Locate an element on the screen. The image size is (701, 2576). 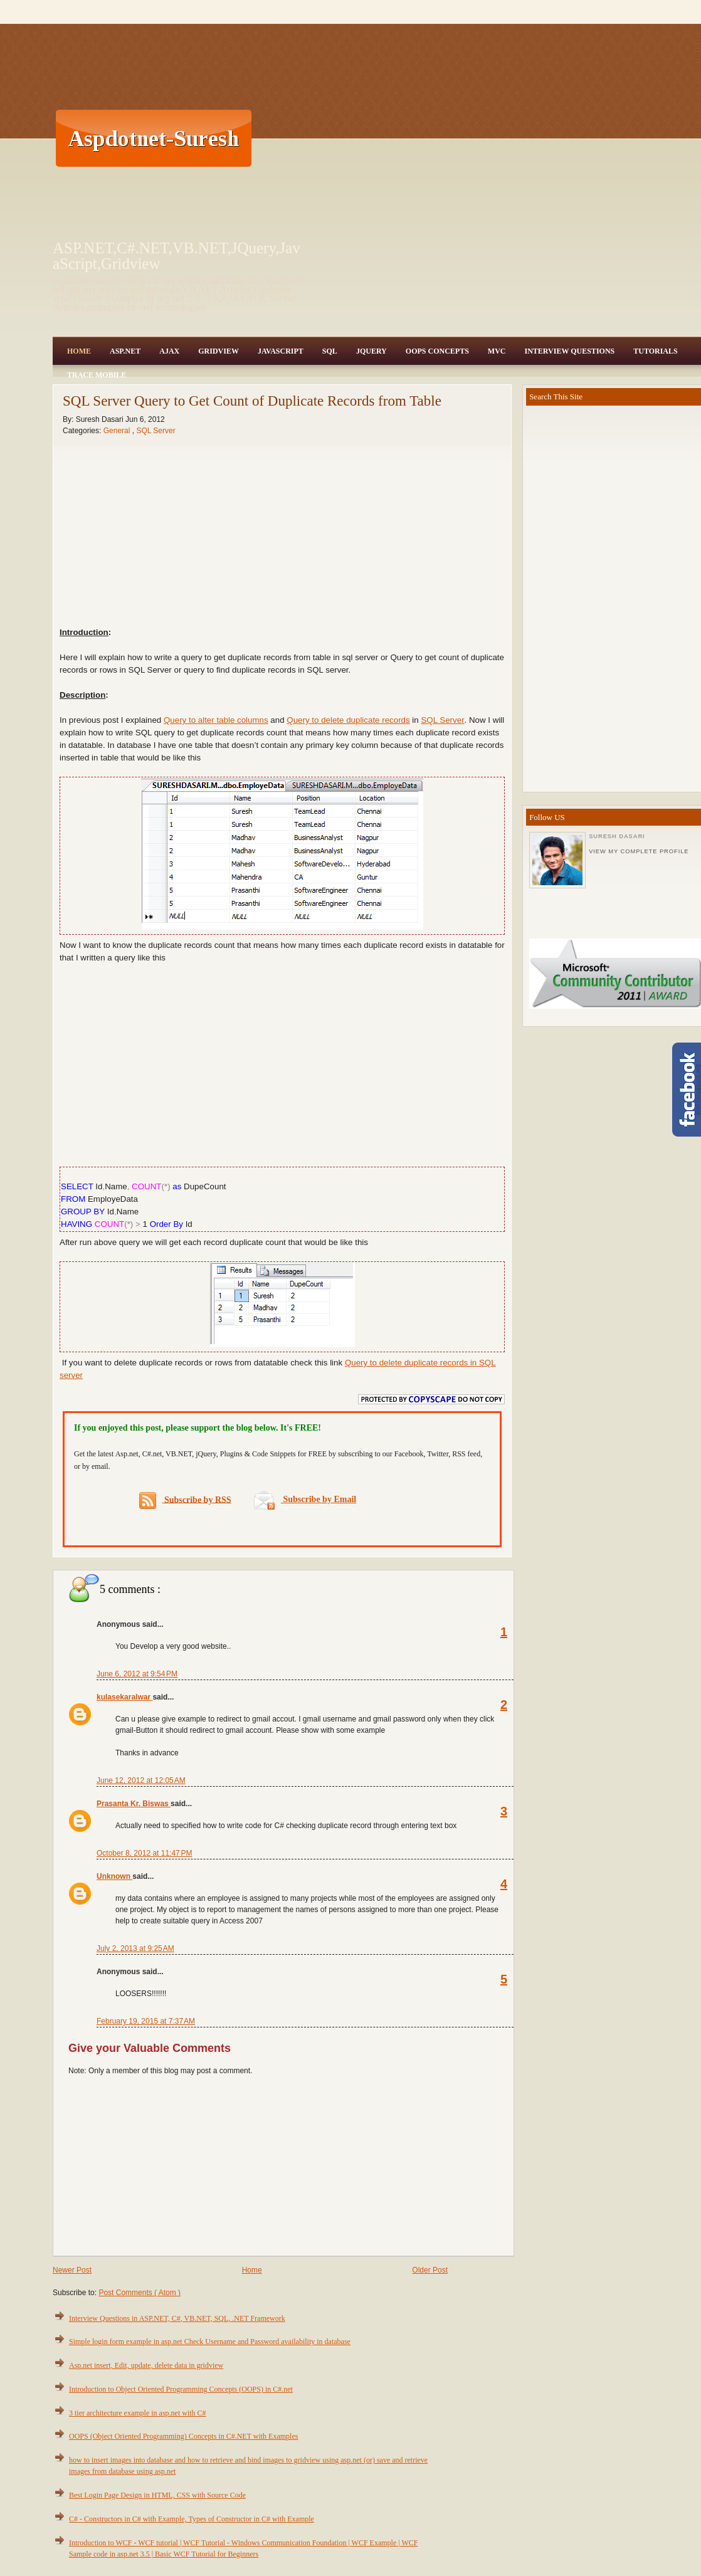
Asp.net insert, Edit, update, delete data in gridview is located at coordinates (146, 2365).